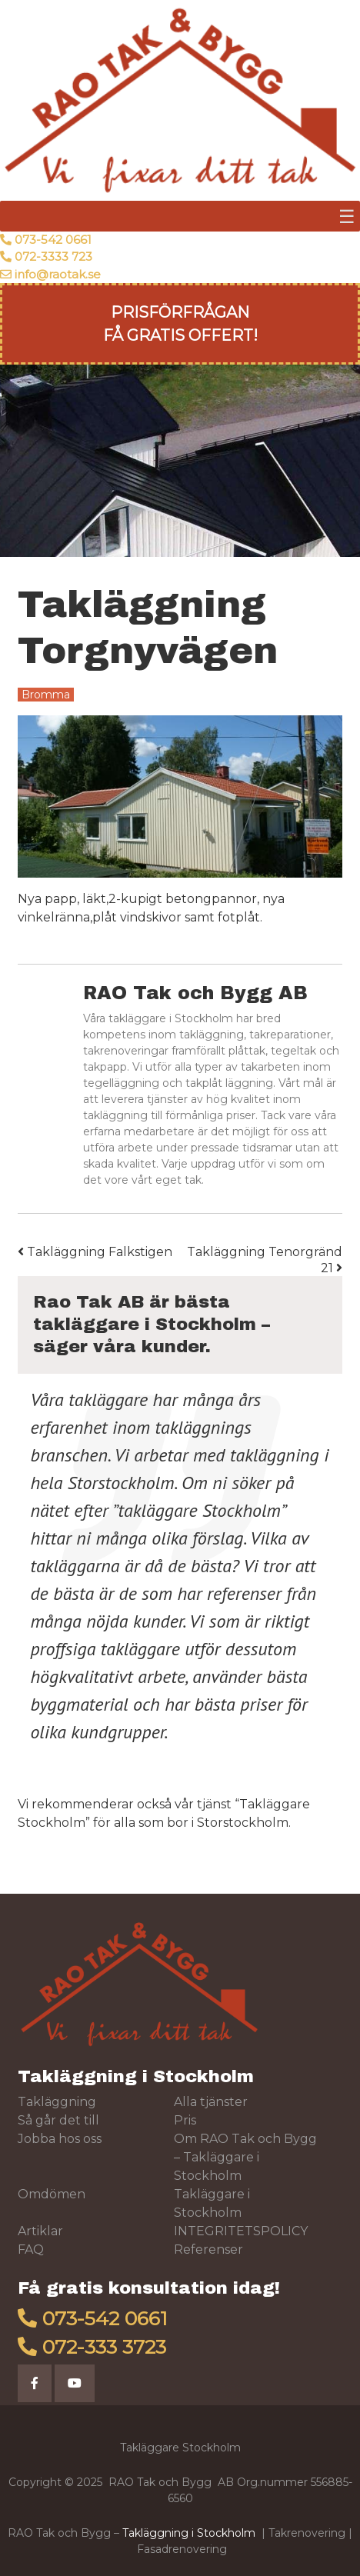 This screenshot has height=2576, width=360. What do you see at coordinates (46, 694) in the screenshot?
I see `Bromma` at bounding box center [46, 694].